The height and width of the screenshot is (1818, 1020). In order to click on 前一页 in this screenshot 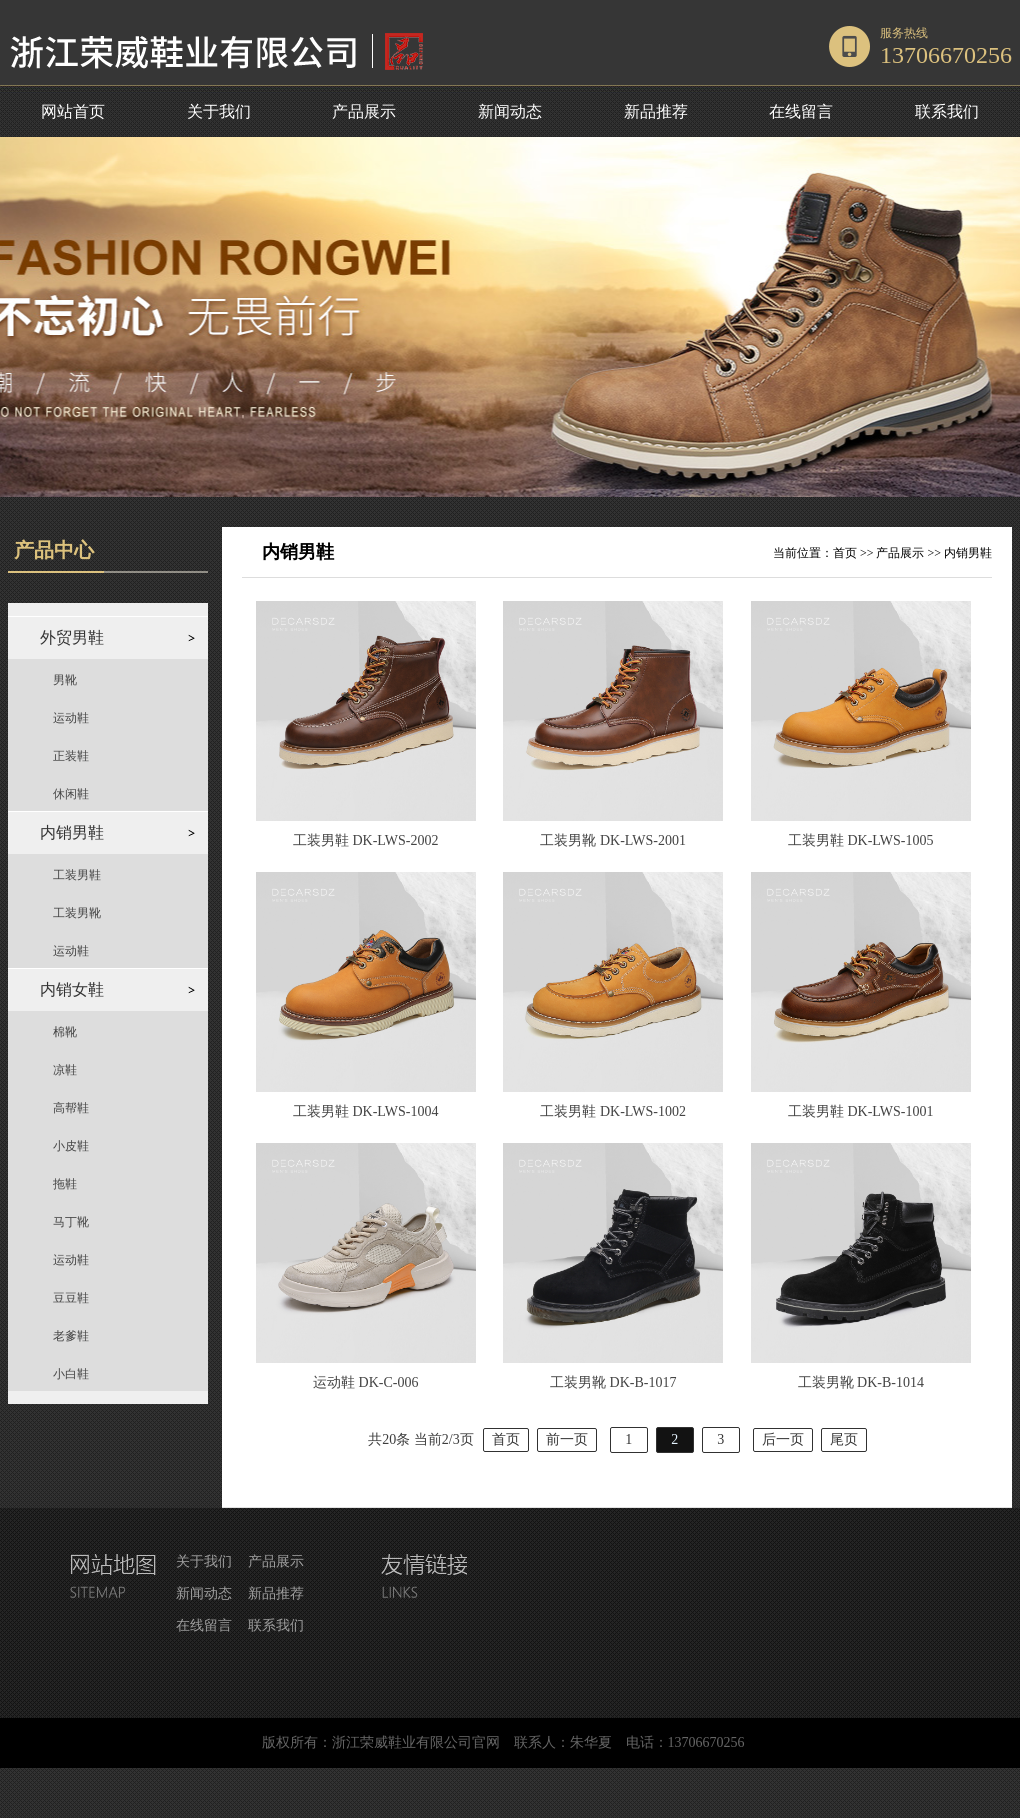, I will do `click(567, 1439)`.